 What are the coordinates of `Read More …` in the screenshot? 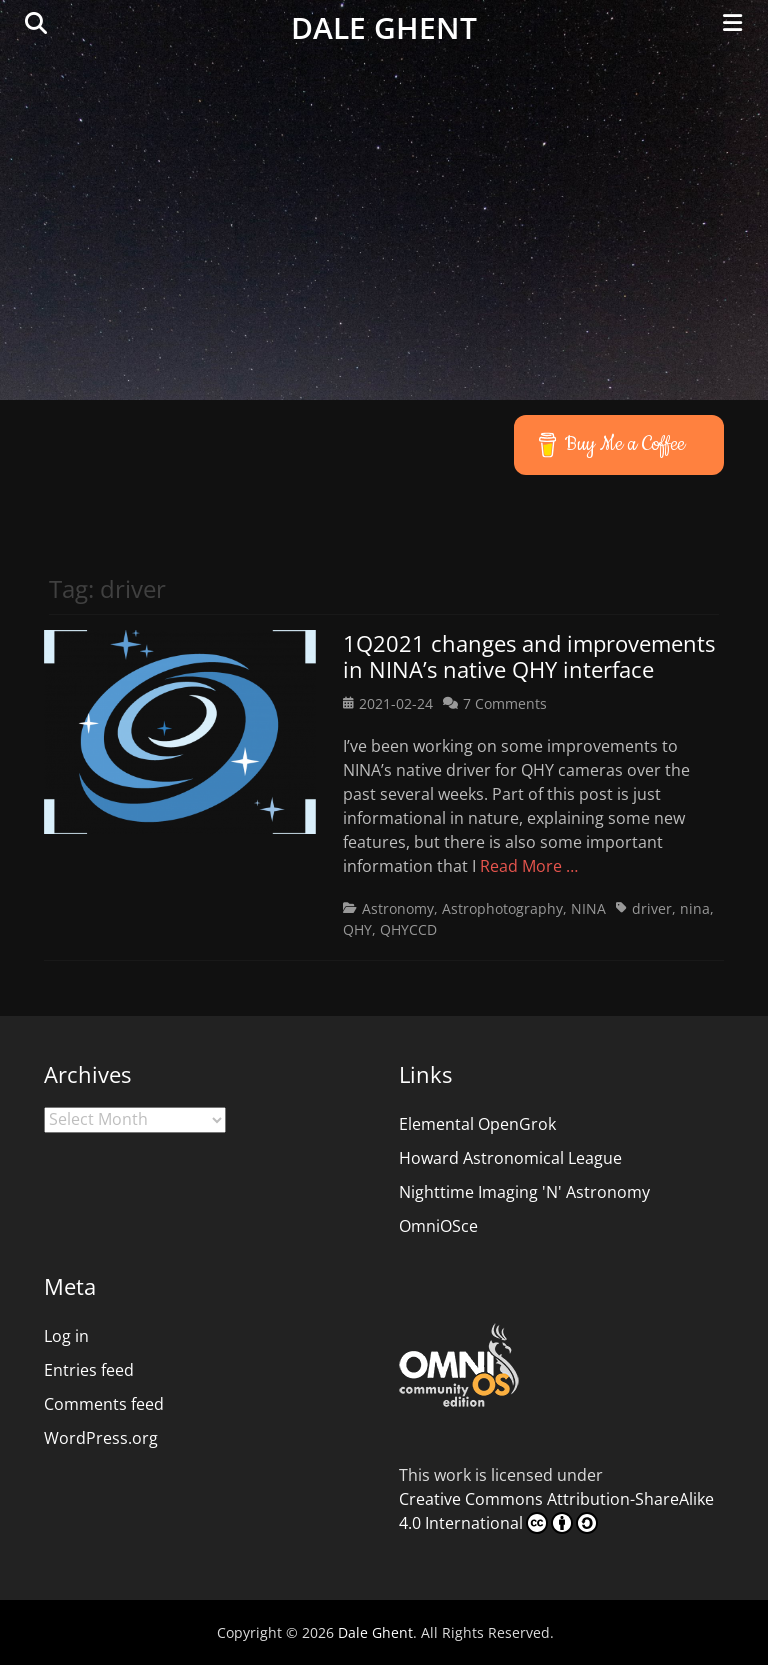 It's located at (529, 866).